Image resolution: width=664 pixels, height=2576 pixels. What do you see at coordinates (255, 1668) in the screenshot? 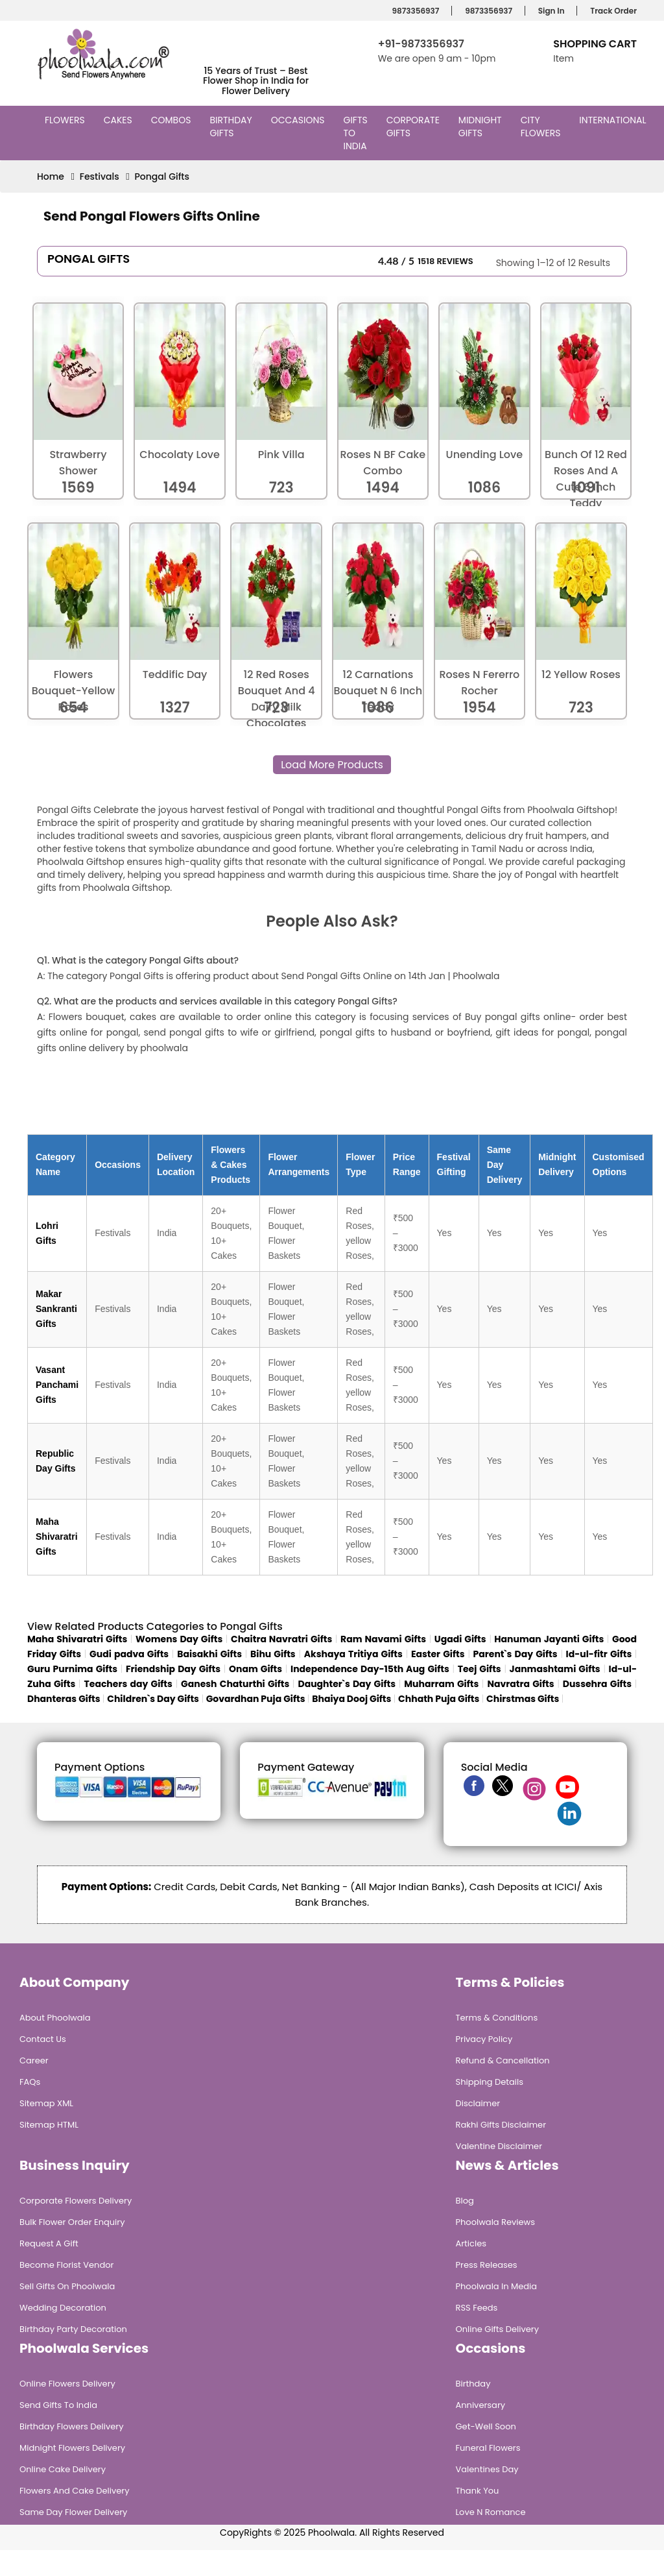
I see `Onam Gifts` at bounding box center [255, 1668].